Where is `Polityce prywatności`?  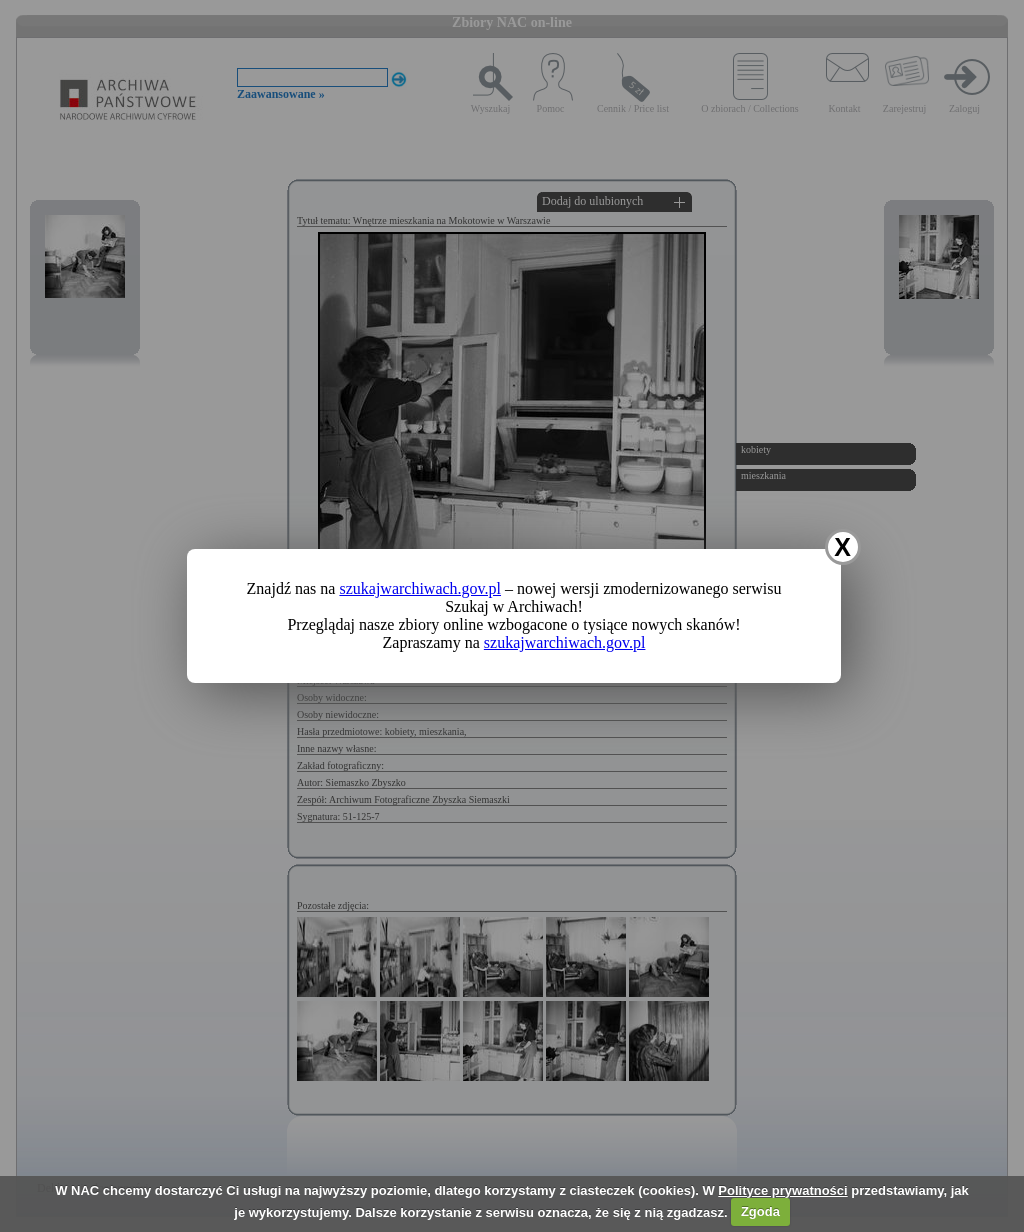
Polityce prywatności is located at coordinates (782, 1190).